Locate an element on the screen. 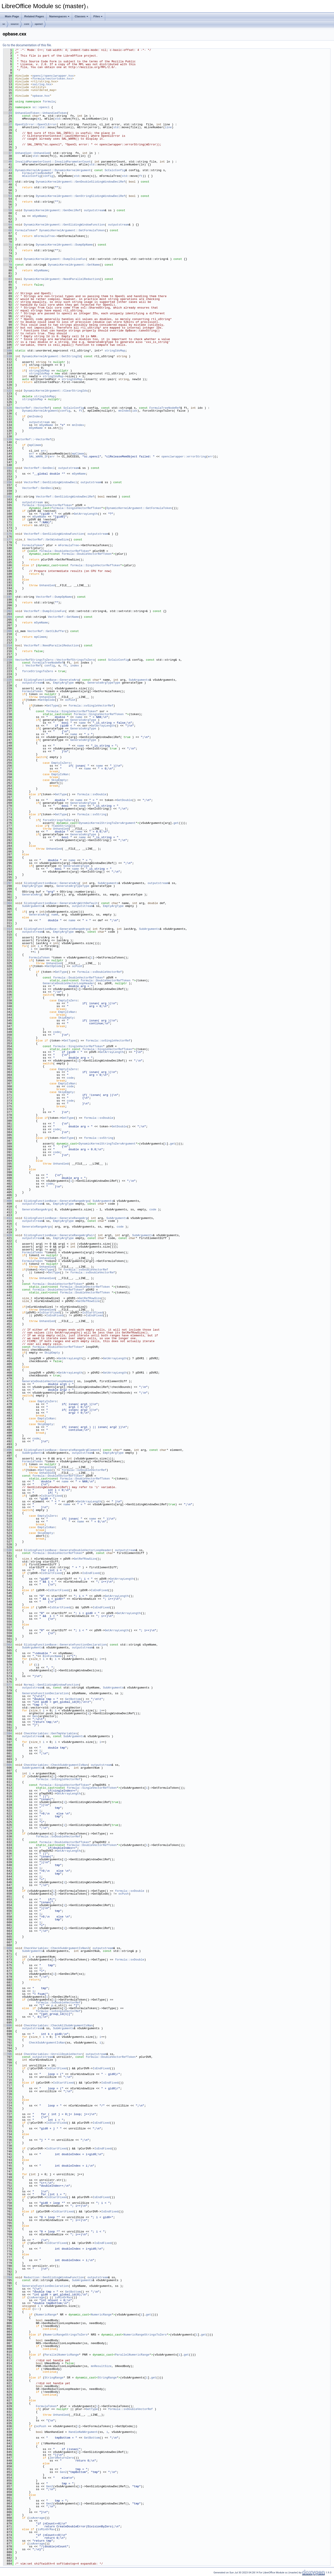 The width and height of the screenshot is (334, 2576). formula::svDoubleVectorRef is located at coordinates (99, 972).